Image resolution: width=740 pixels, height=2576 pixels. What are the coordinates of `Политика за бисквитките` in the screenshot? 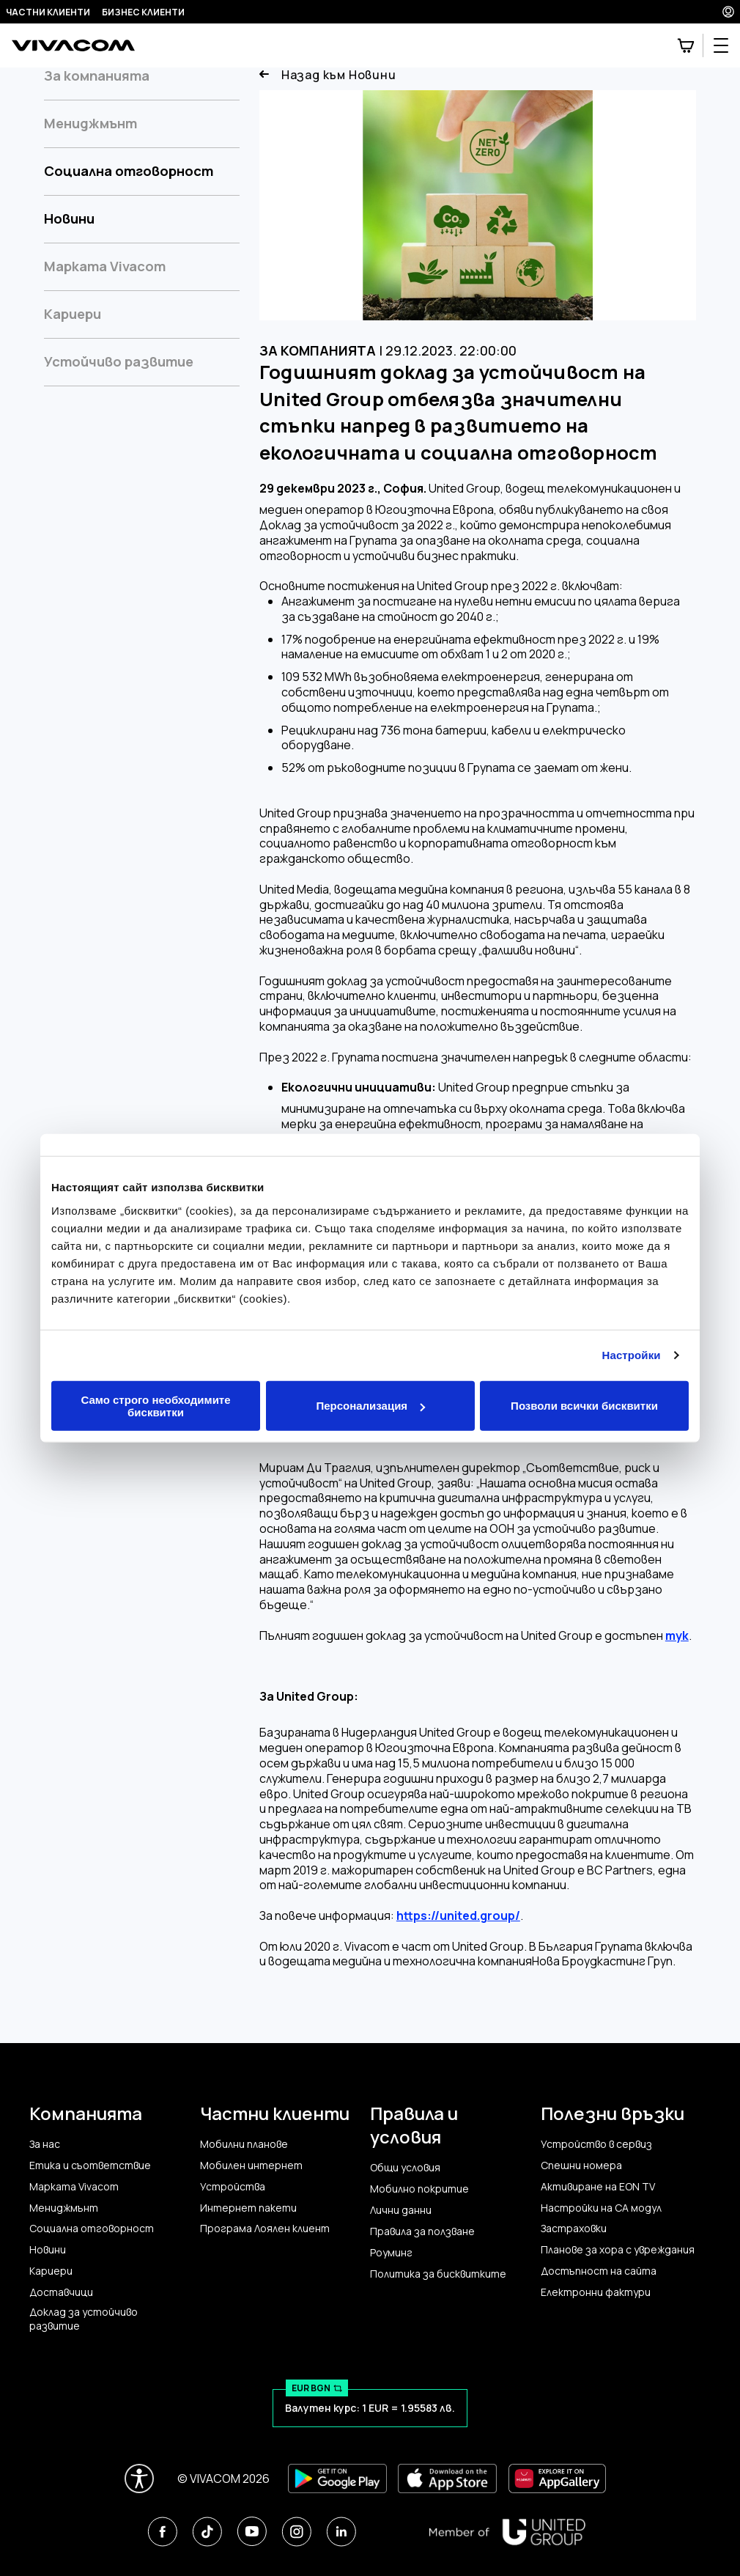 It's located at (438, 2274).